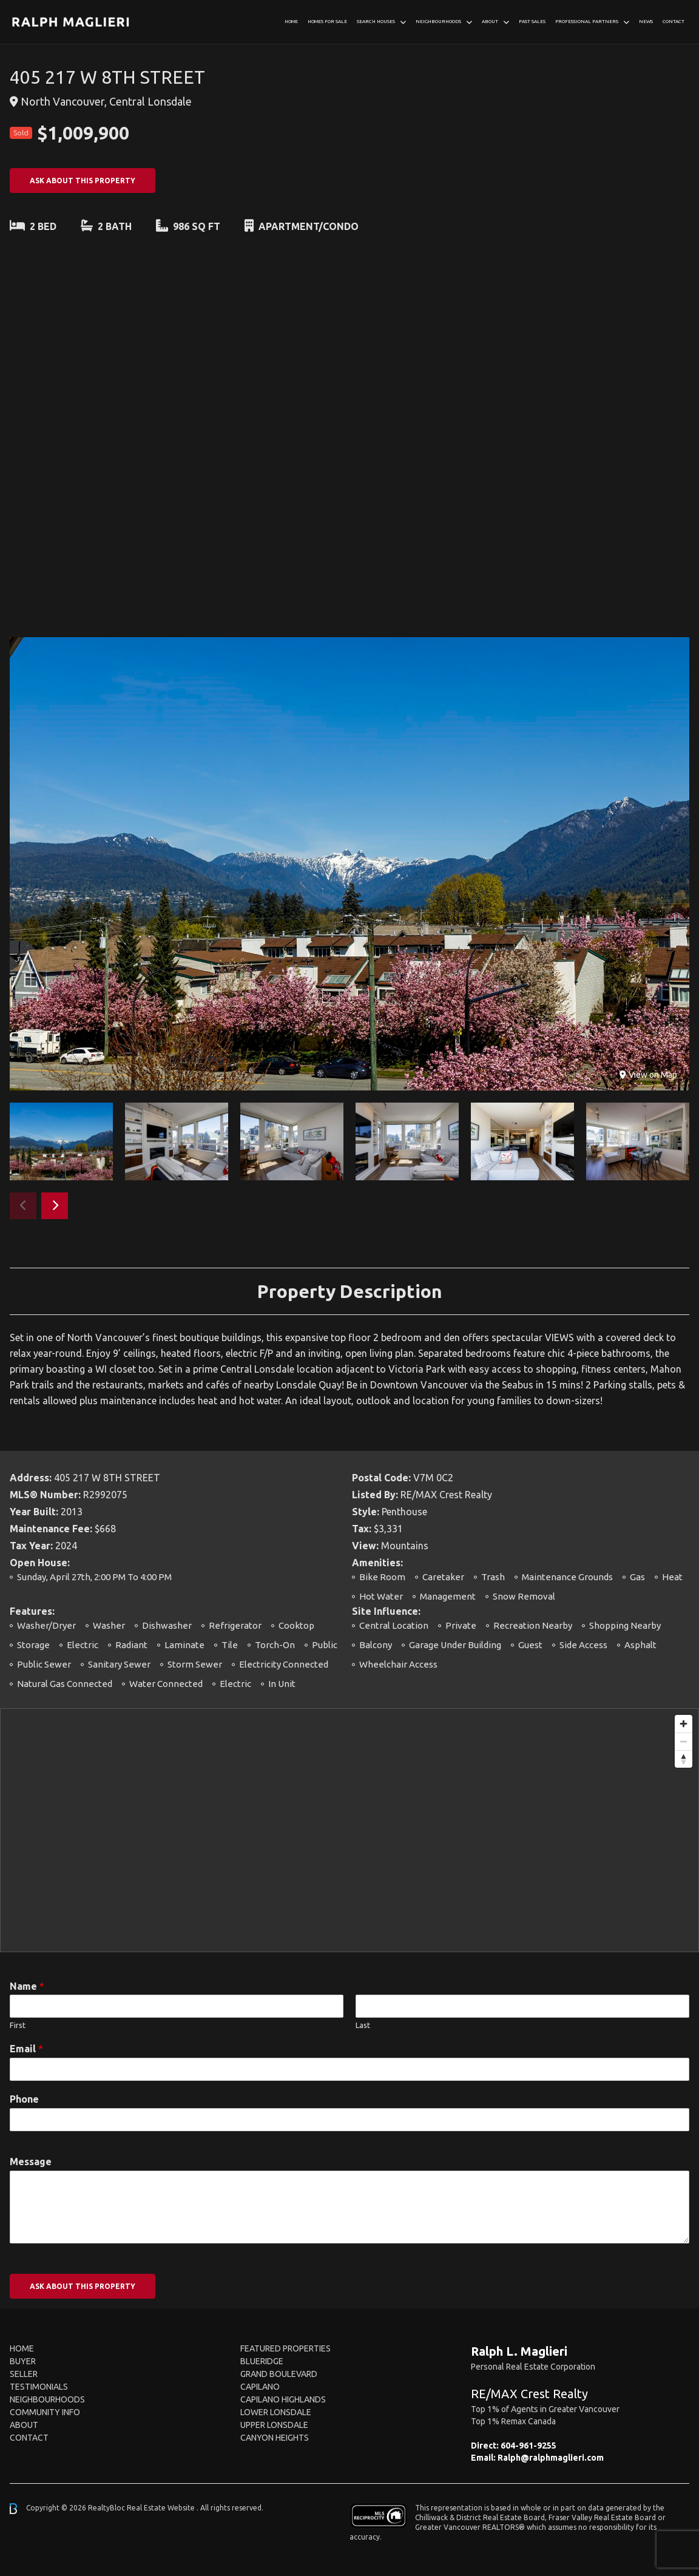 Image resolution: width=699 pixels, height=2576 pixels. Describe the element at coordinates (327, 21) in the screenshot. I see `Homes For Sale` at that location.